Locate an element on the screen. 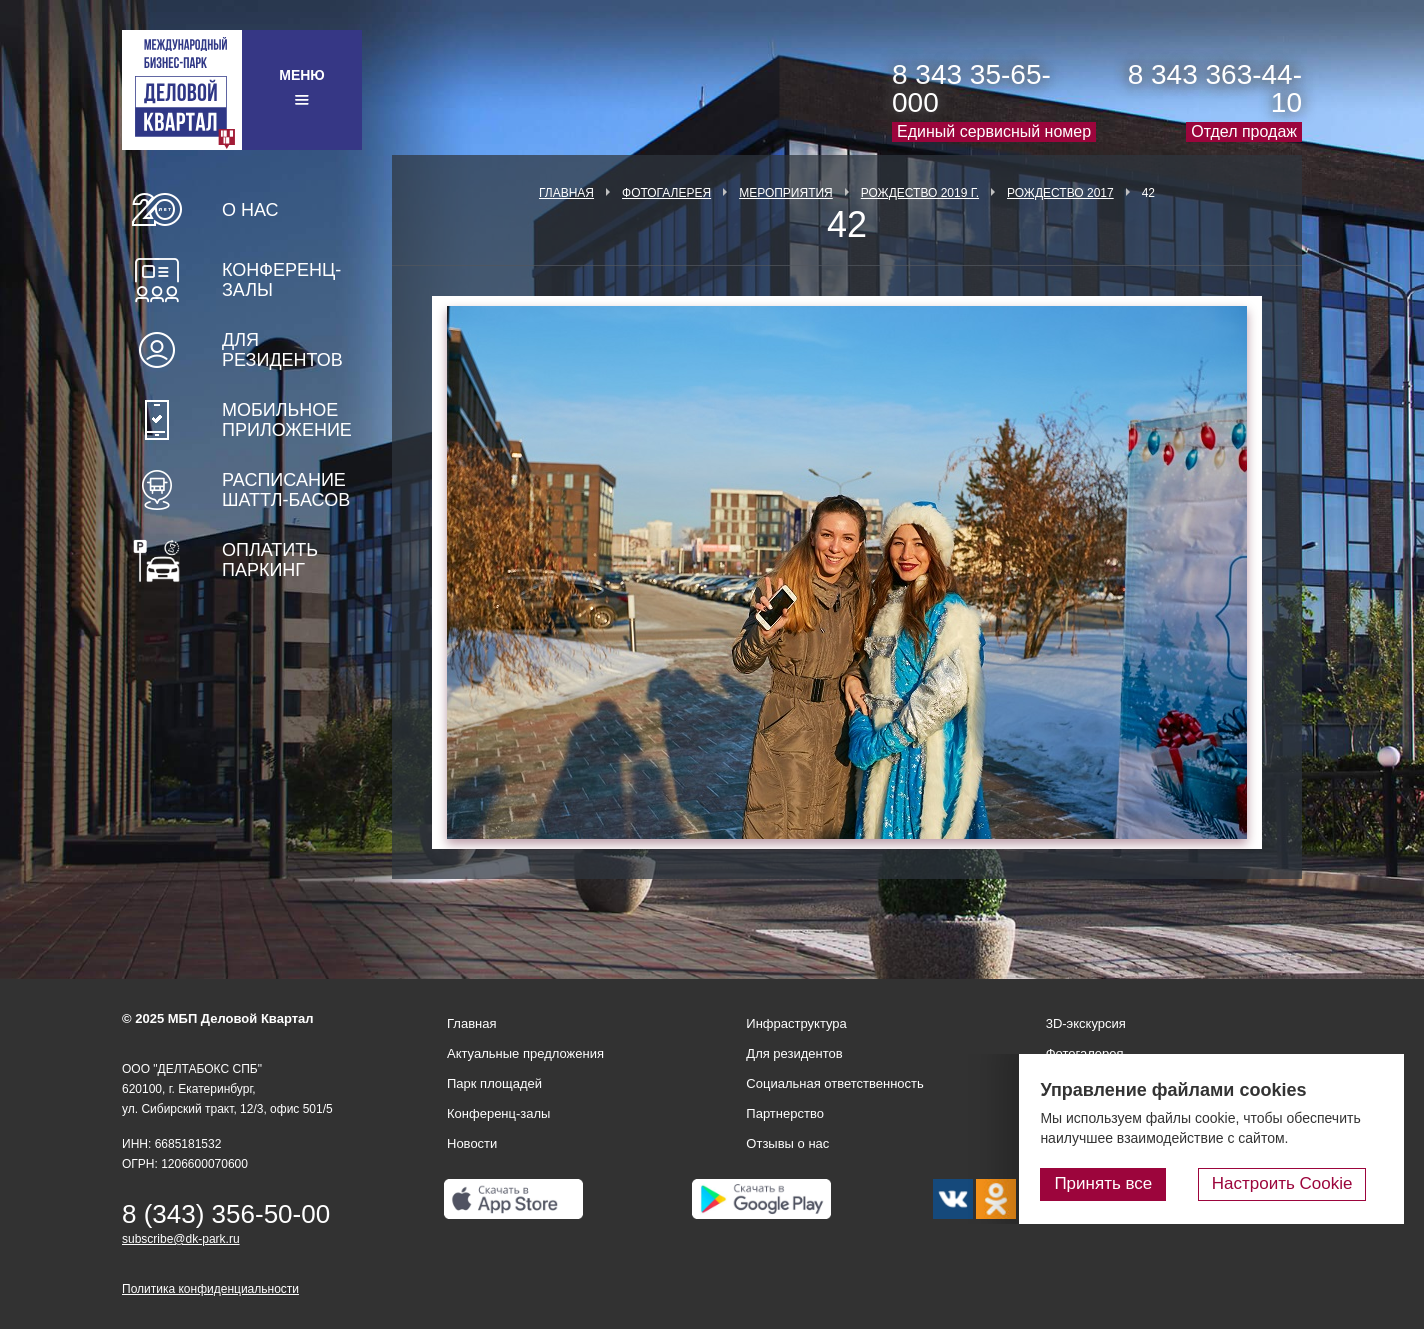 The width and height of the screenshot is (1424, 1329). Партнерство is located at coordinates (785, 1113).